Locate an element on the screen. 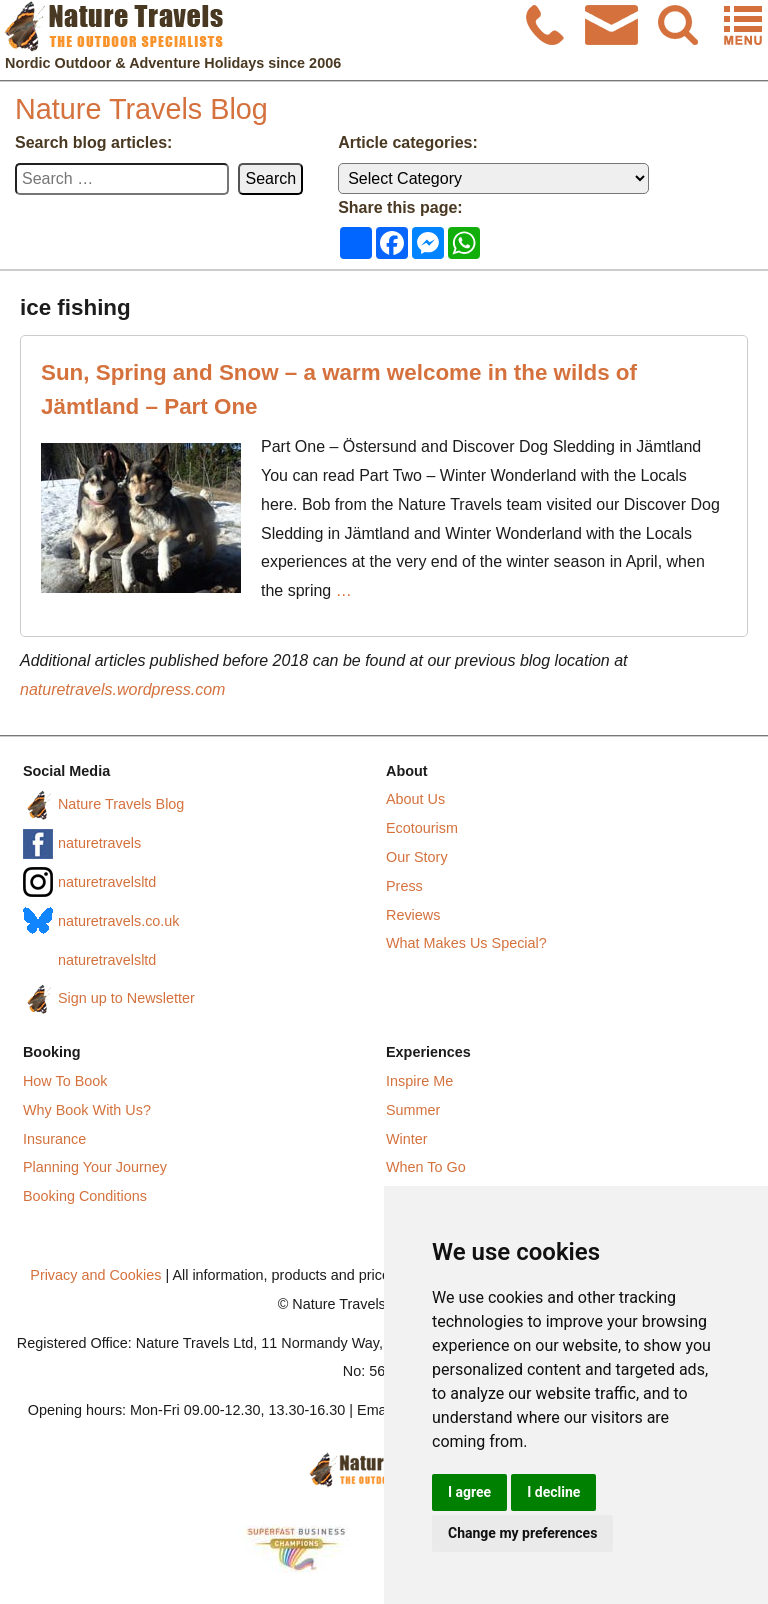  naturetravels.co.uk is located at coordinates (119, 921).